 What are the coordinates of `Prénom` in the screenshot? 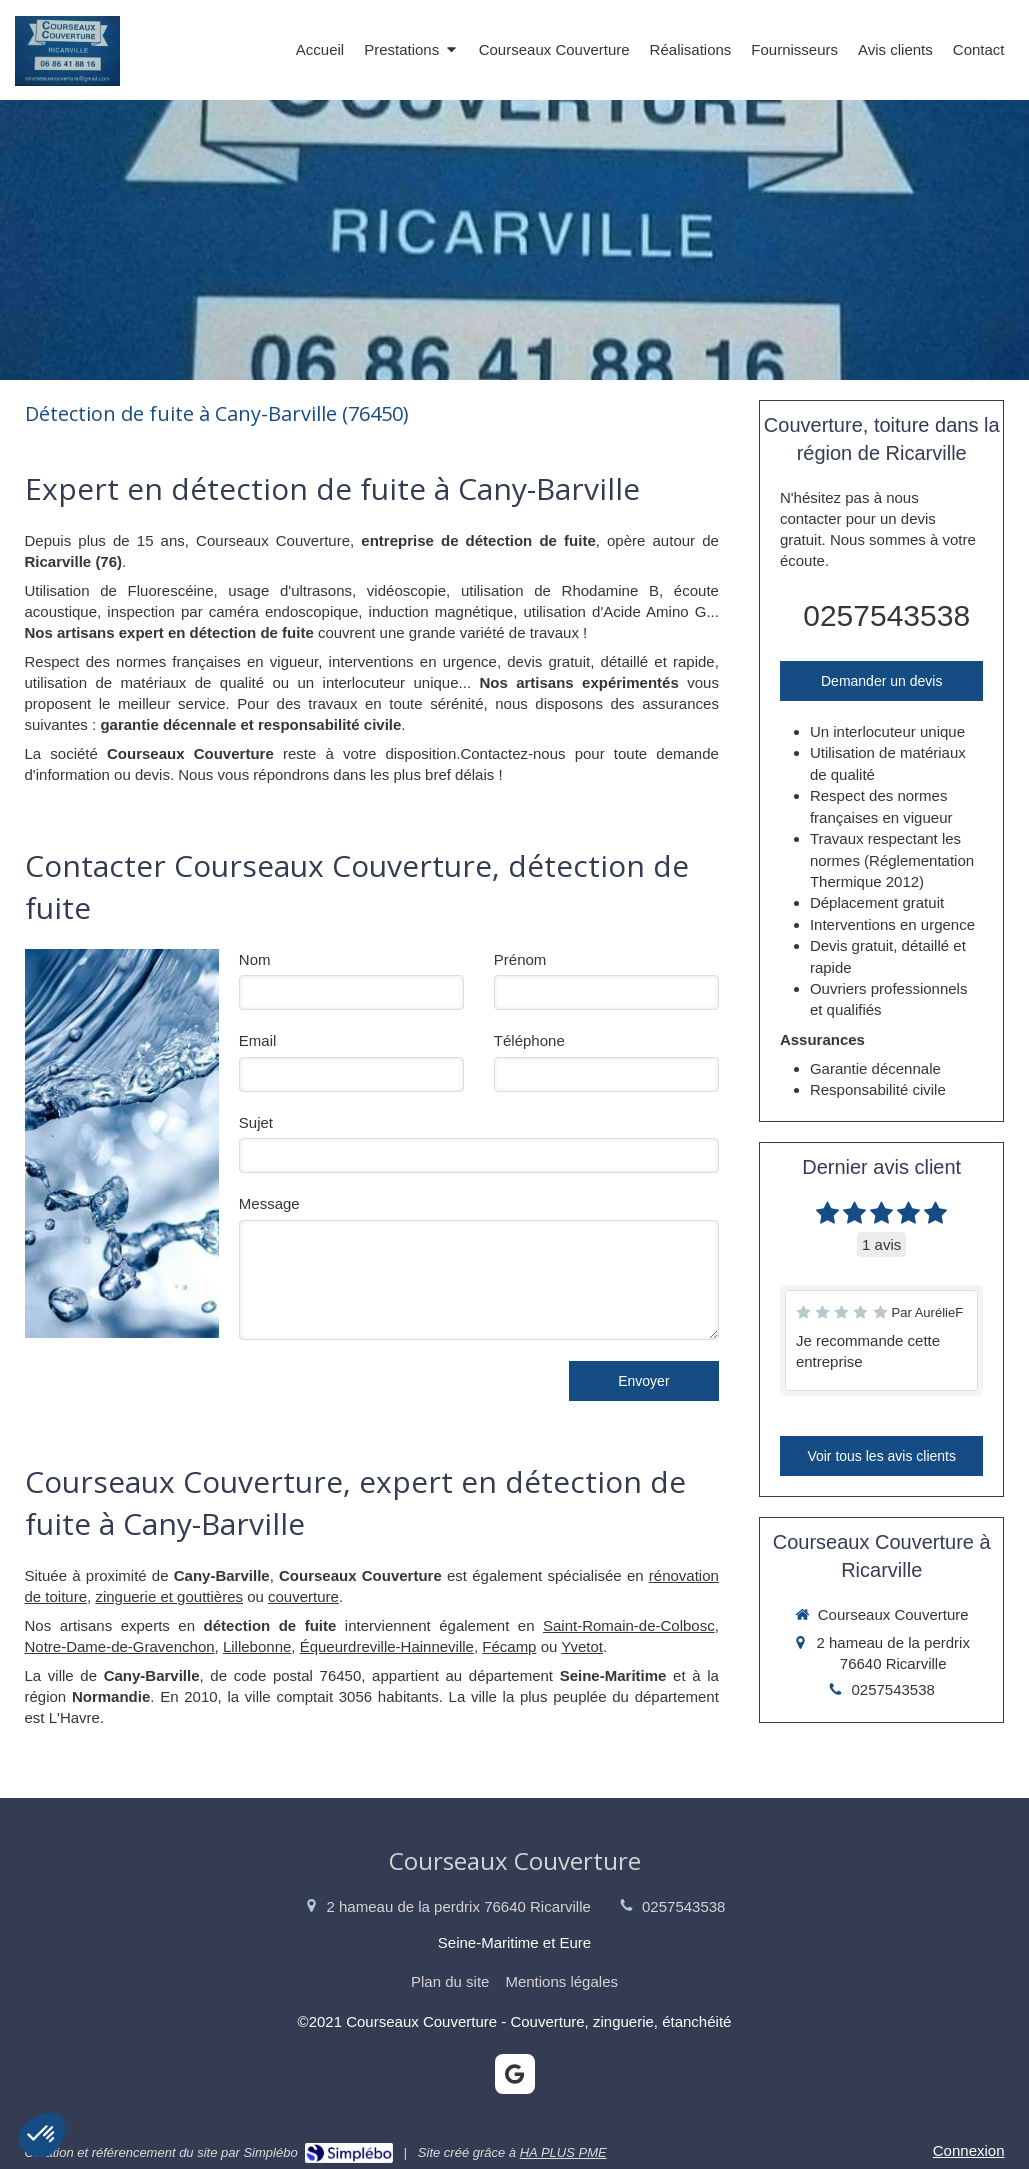 It's located at (520, 959).